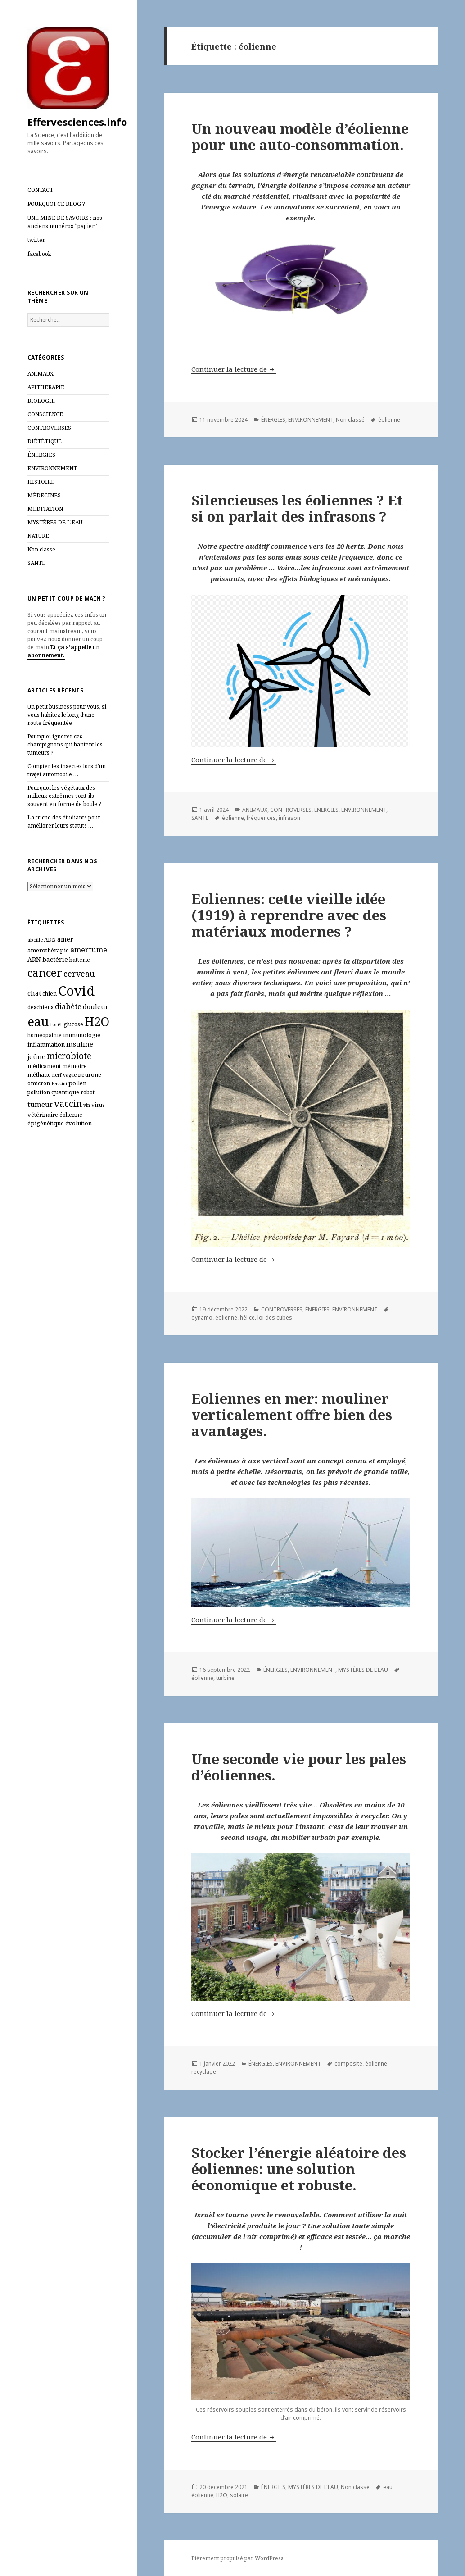 Image resolution: width=465 pixels, height=2576 pixels. What do you see at coordinates (49, 993) in the screenshot?
I see `chien [chien (6 éléments)]` at bounding box center [49, 993].